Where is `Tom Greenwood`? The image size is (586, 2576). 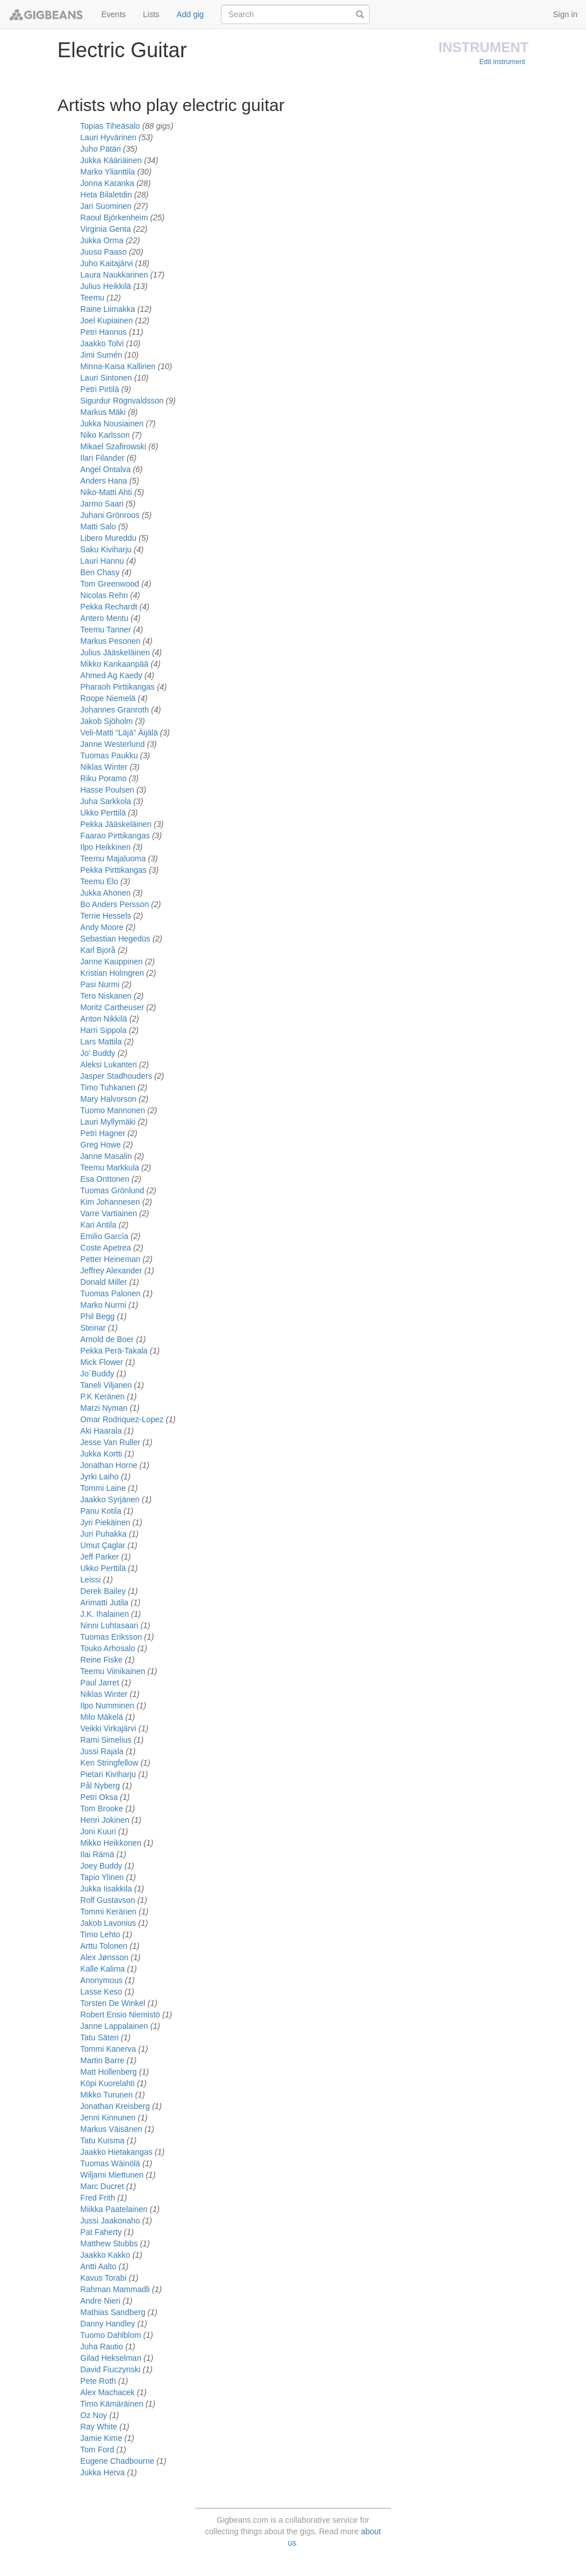
Tom Greenwood is located at coordinates (109, 583).